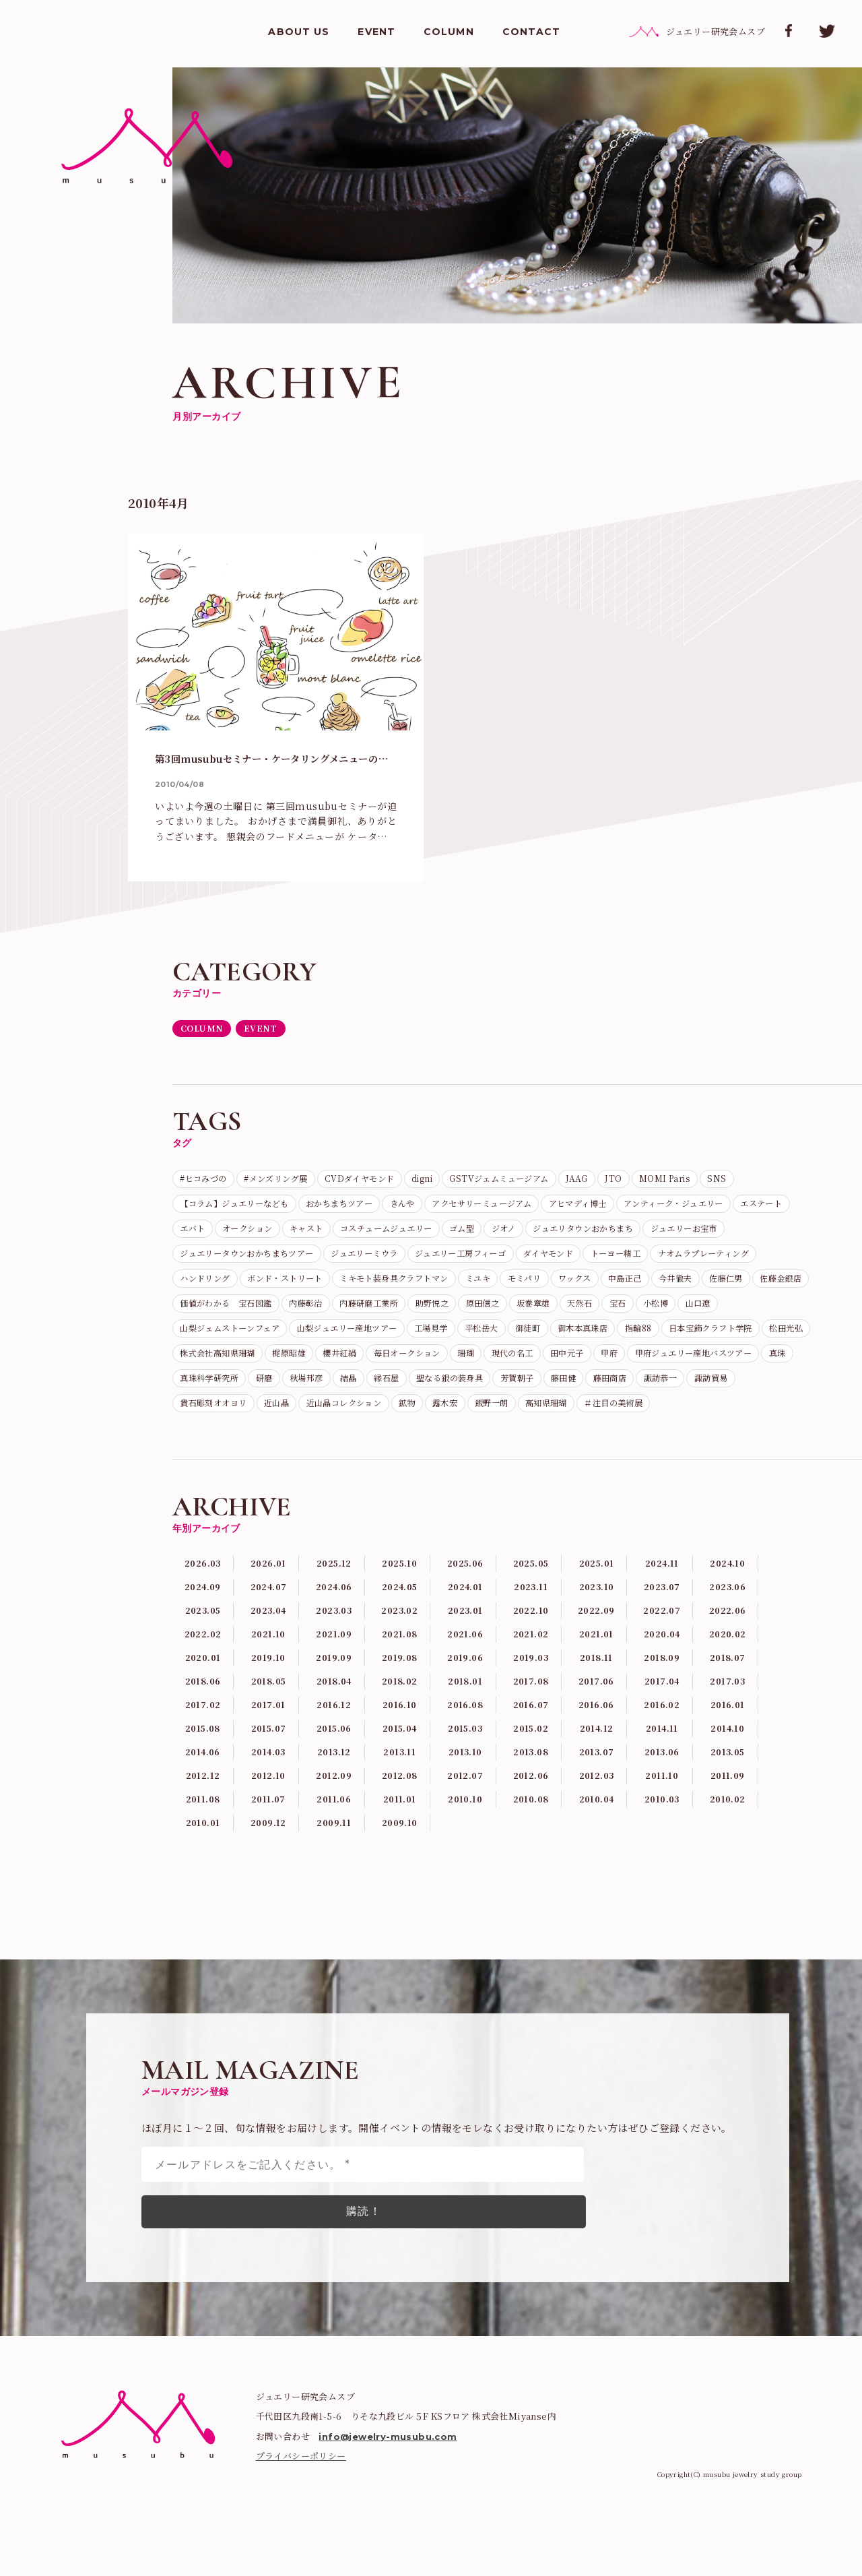 The height and width of the screenshot is (2576, 862). I want to click on CONTACT, so click(531, 34).